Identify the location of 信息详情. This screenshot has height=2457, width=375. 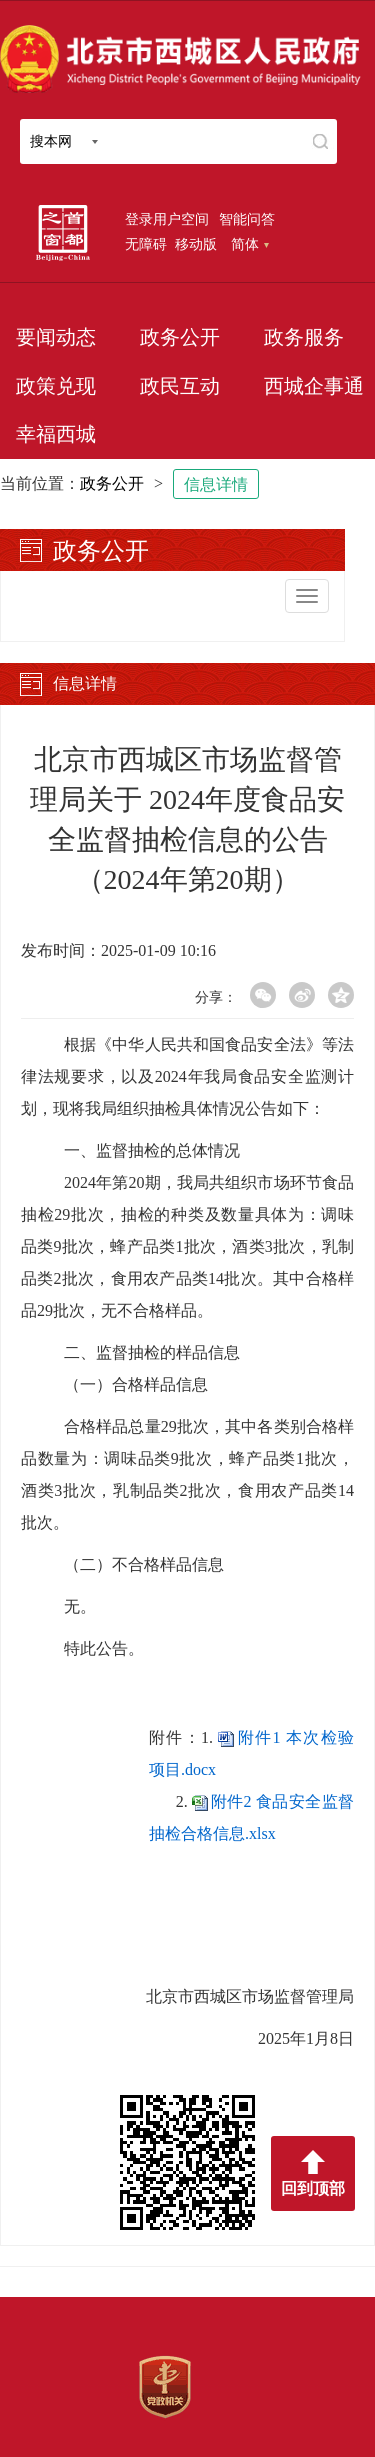
(216, 484).